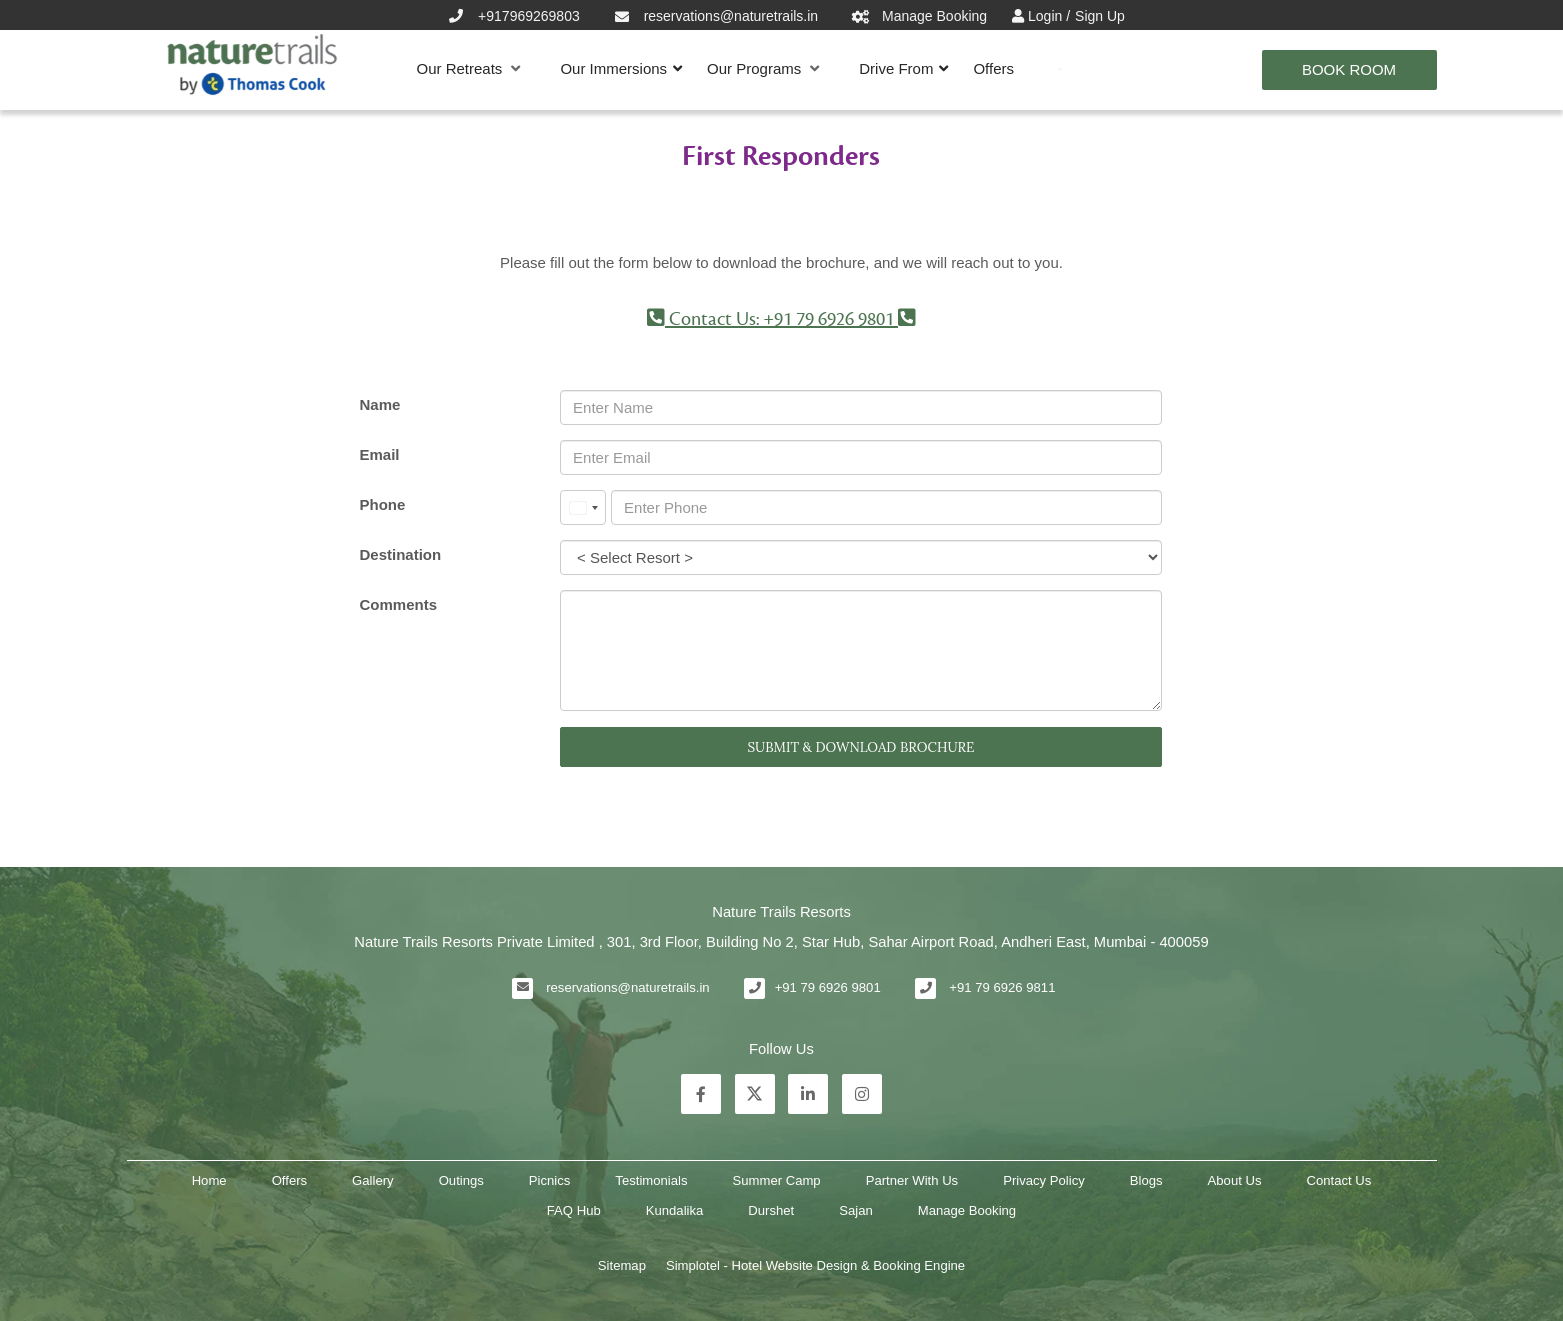  I want to click on Name, so click(379, 404).